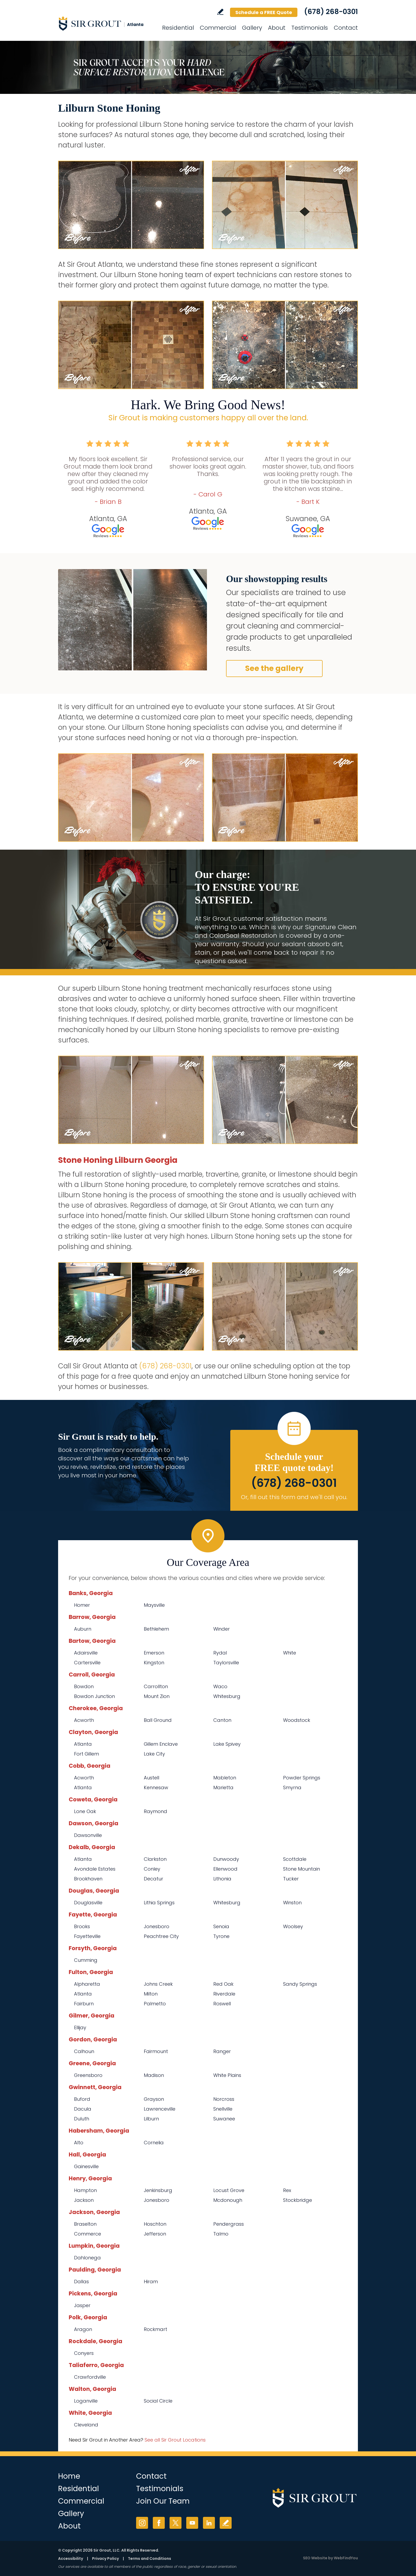 This screenshot has width=416, height=2576. I want to click on Dallas, so click(81, 2281).